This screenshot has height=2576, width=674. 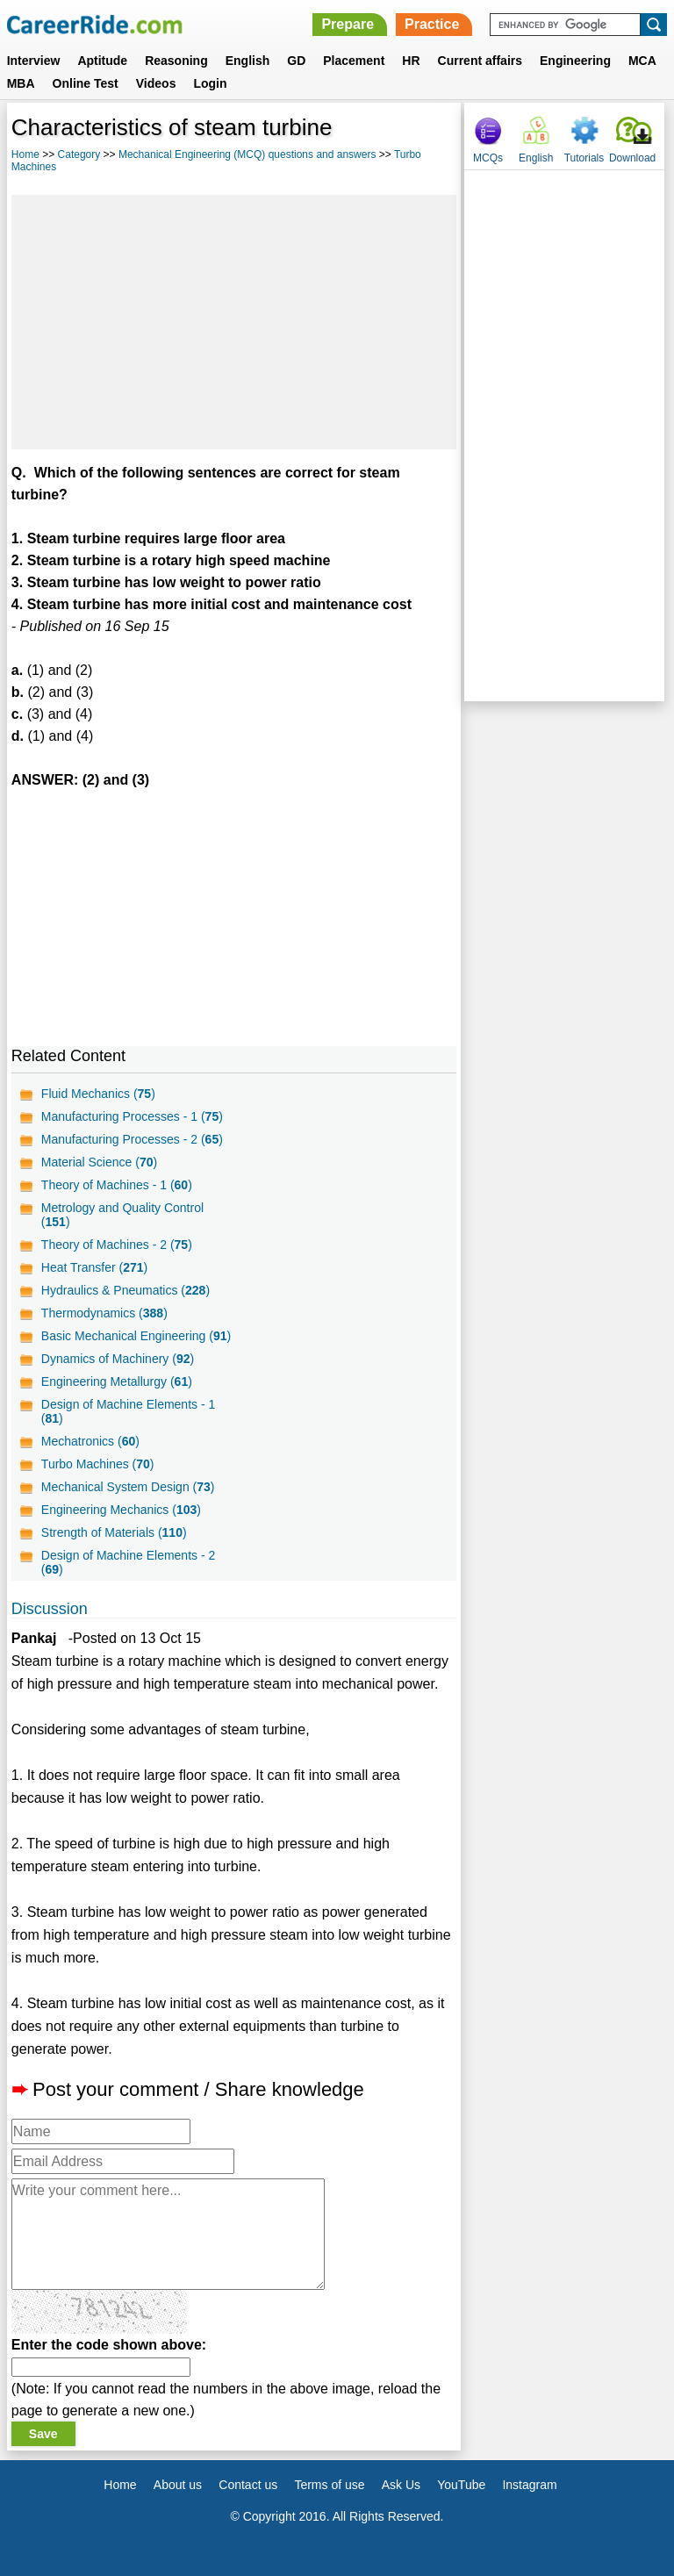 I want to click on MCA, so click(x=642, y=61).